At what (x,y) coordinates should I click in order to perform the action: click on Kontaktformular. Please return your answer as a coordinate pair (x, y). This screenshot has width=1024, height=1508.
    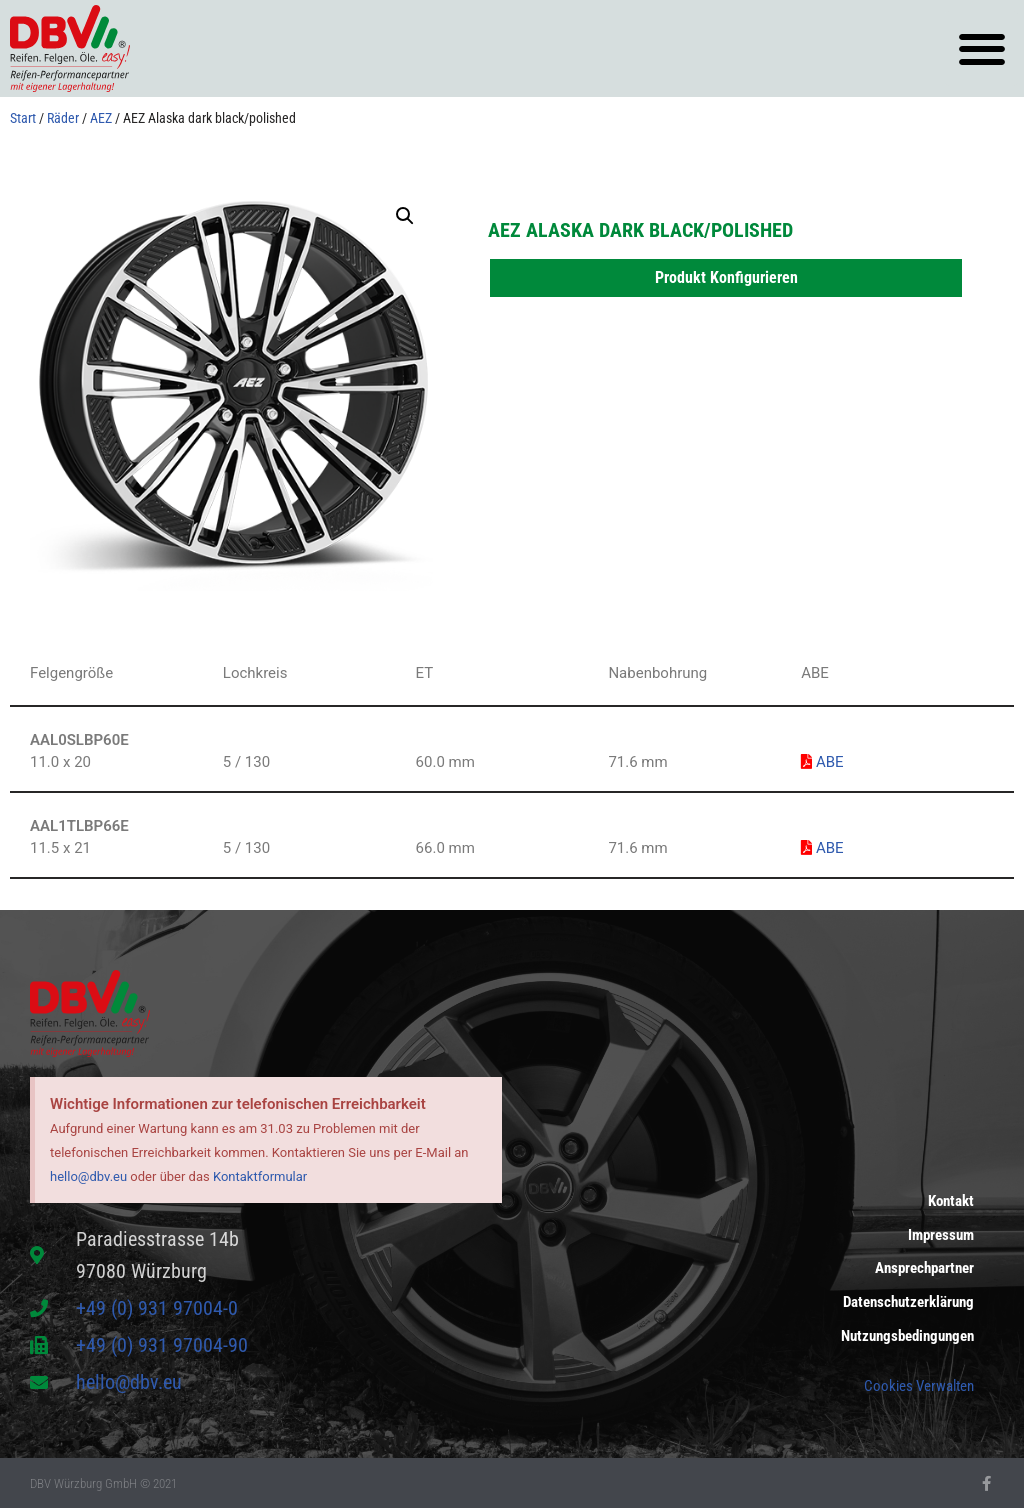
    Looking at the image, I should click on (260, 1176).